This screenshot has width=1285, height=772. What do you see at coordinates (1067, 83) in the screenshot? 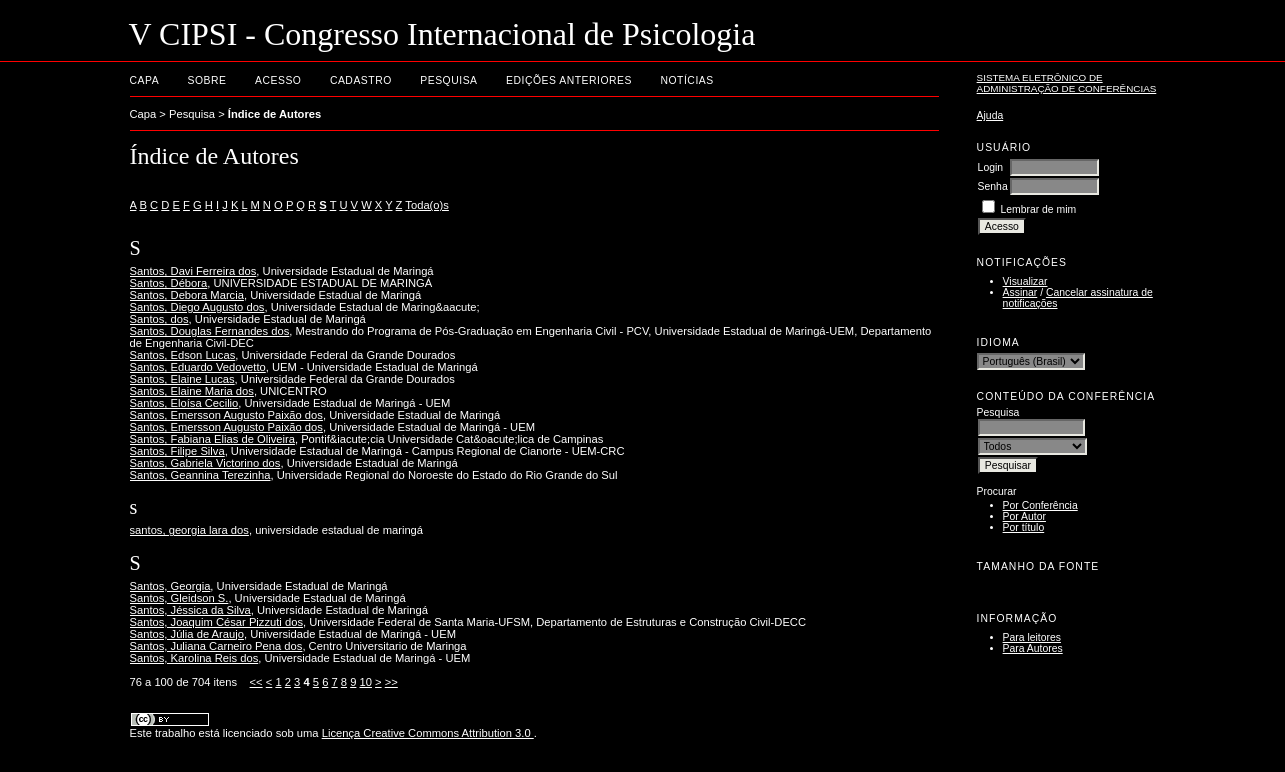
I see `Sistema Eletrônico de Administração de Conferências` at bounding box center [1067, 83].